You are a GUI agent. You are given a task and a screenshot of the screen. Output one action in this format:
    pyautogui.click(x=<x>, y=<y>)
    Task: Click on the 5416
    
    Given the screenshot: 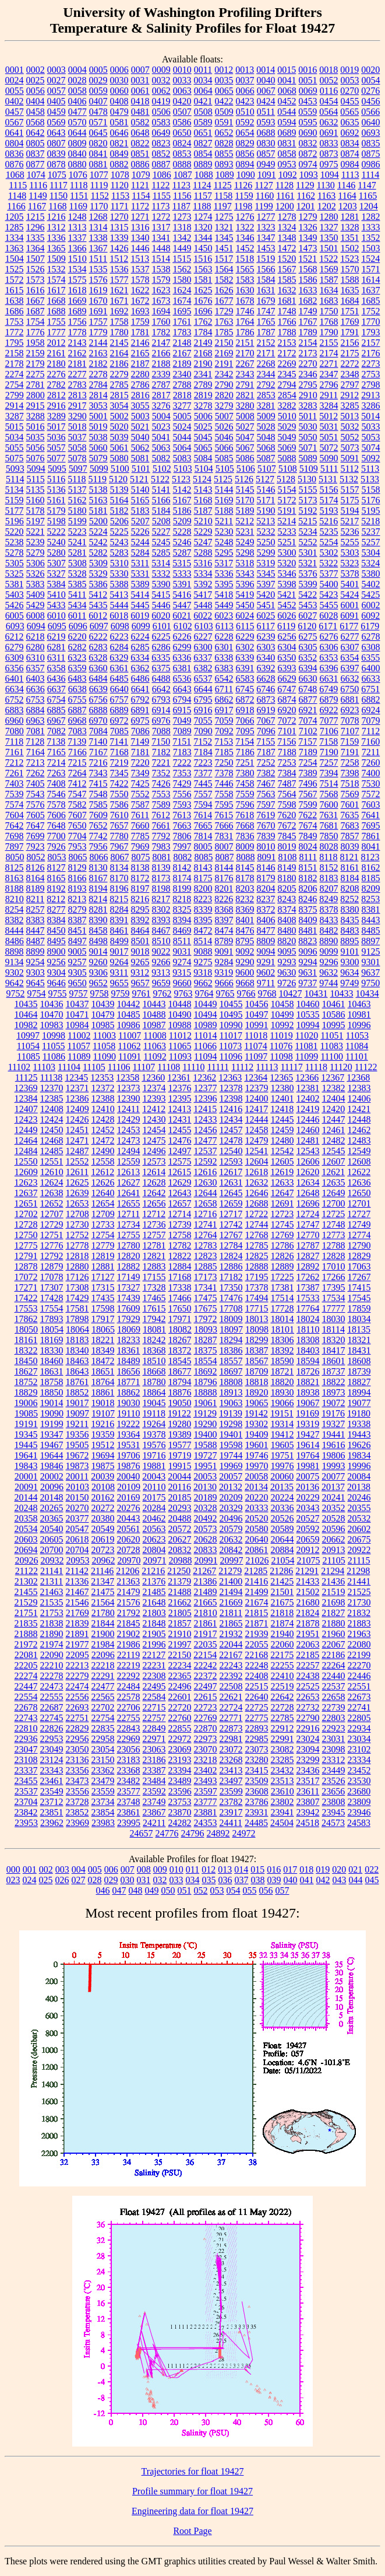 What is the action you would take?
    pyautogui.click(x=181, y=595)
    